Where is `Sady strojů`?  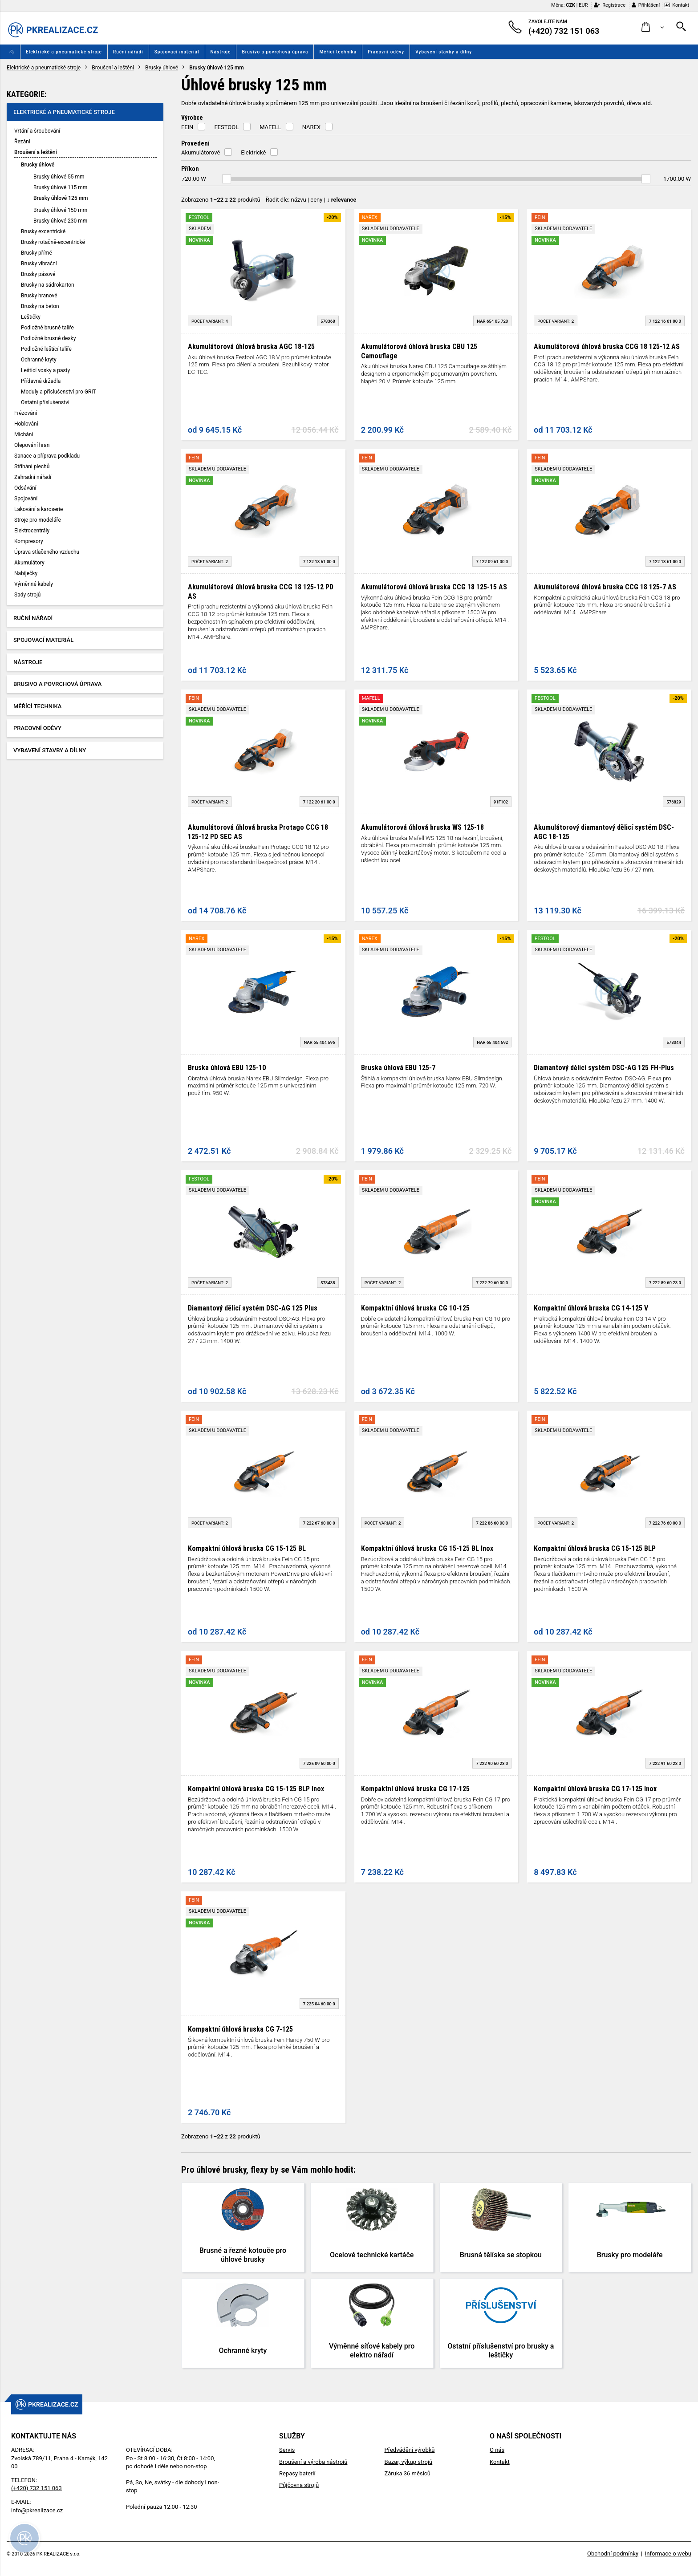 Sady strojů is located at coordinates (27, 595).